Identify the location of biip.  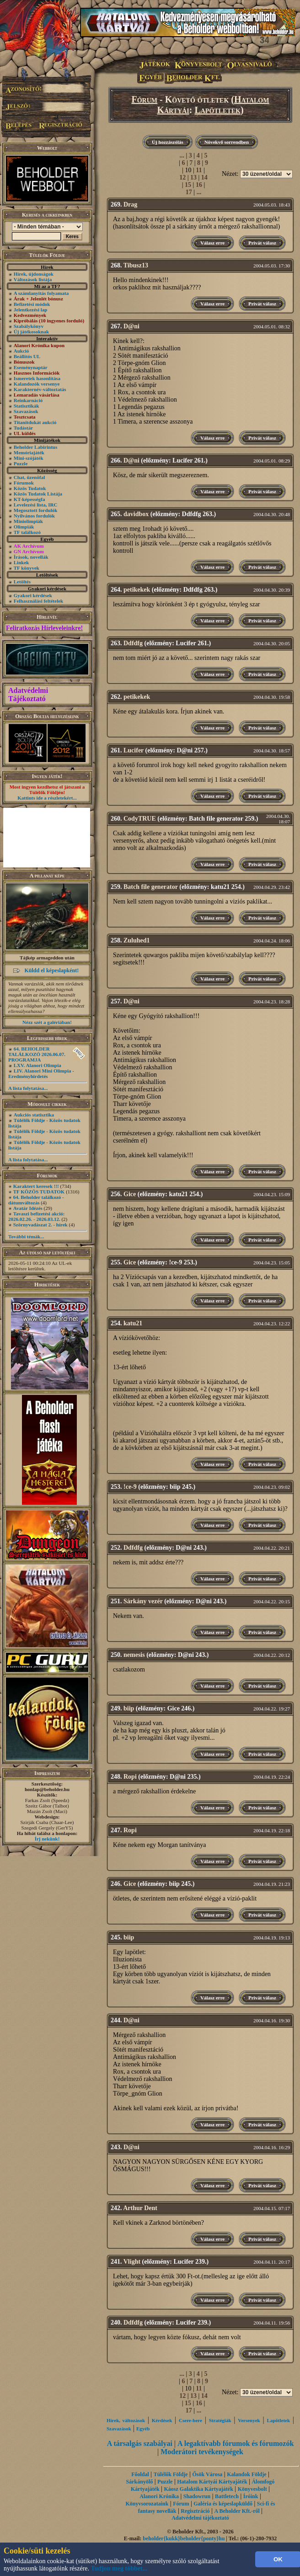
(128, 1708).